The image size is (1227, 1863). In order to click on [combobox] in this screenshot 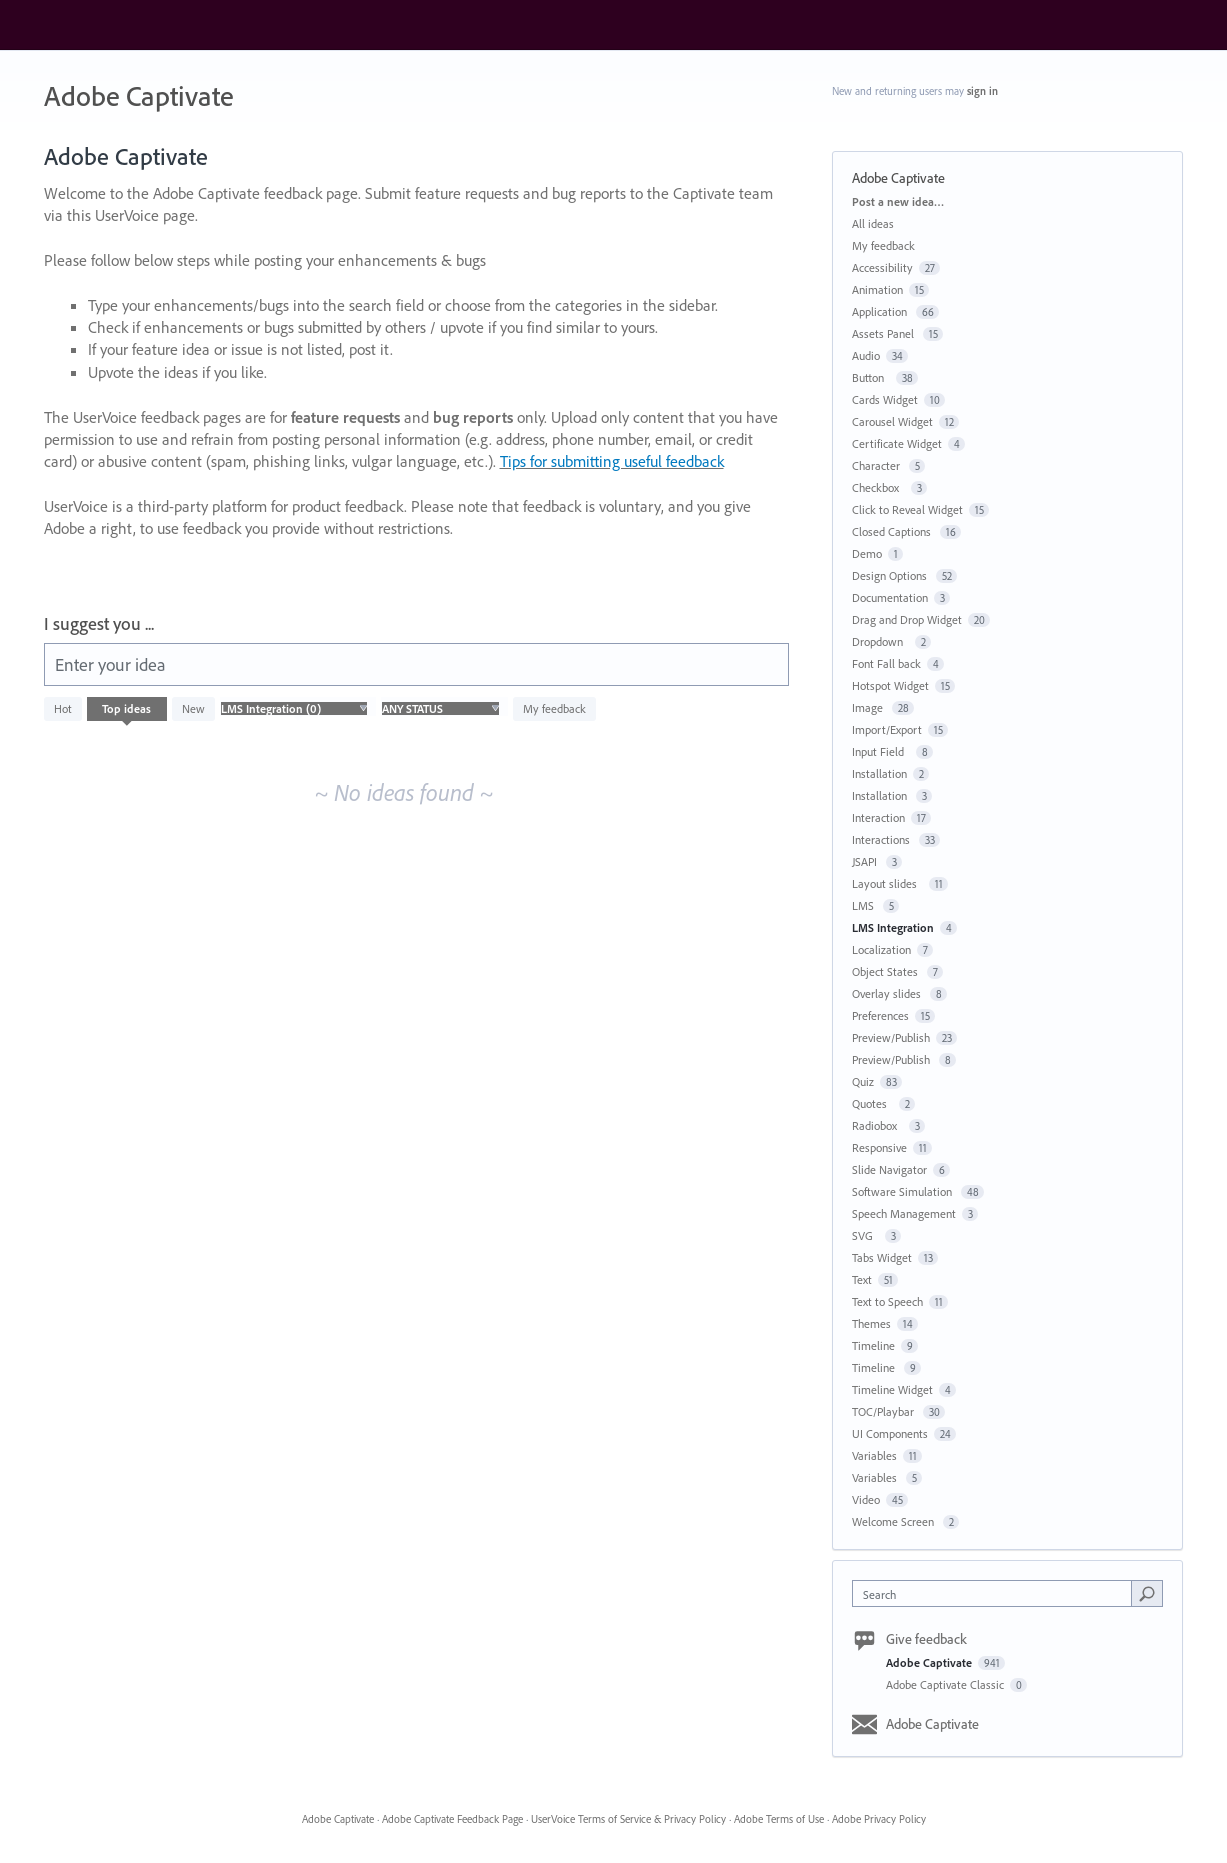, I will do `click(996, 1593)`.